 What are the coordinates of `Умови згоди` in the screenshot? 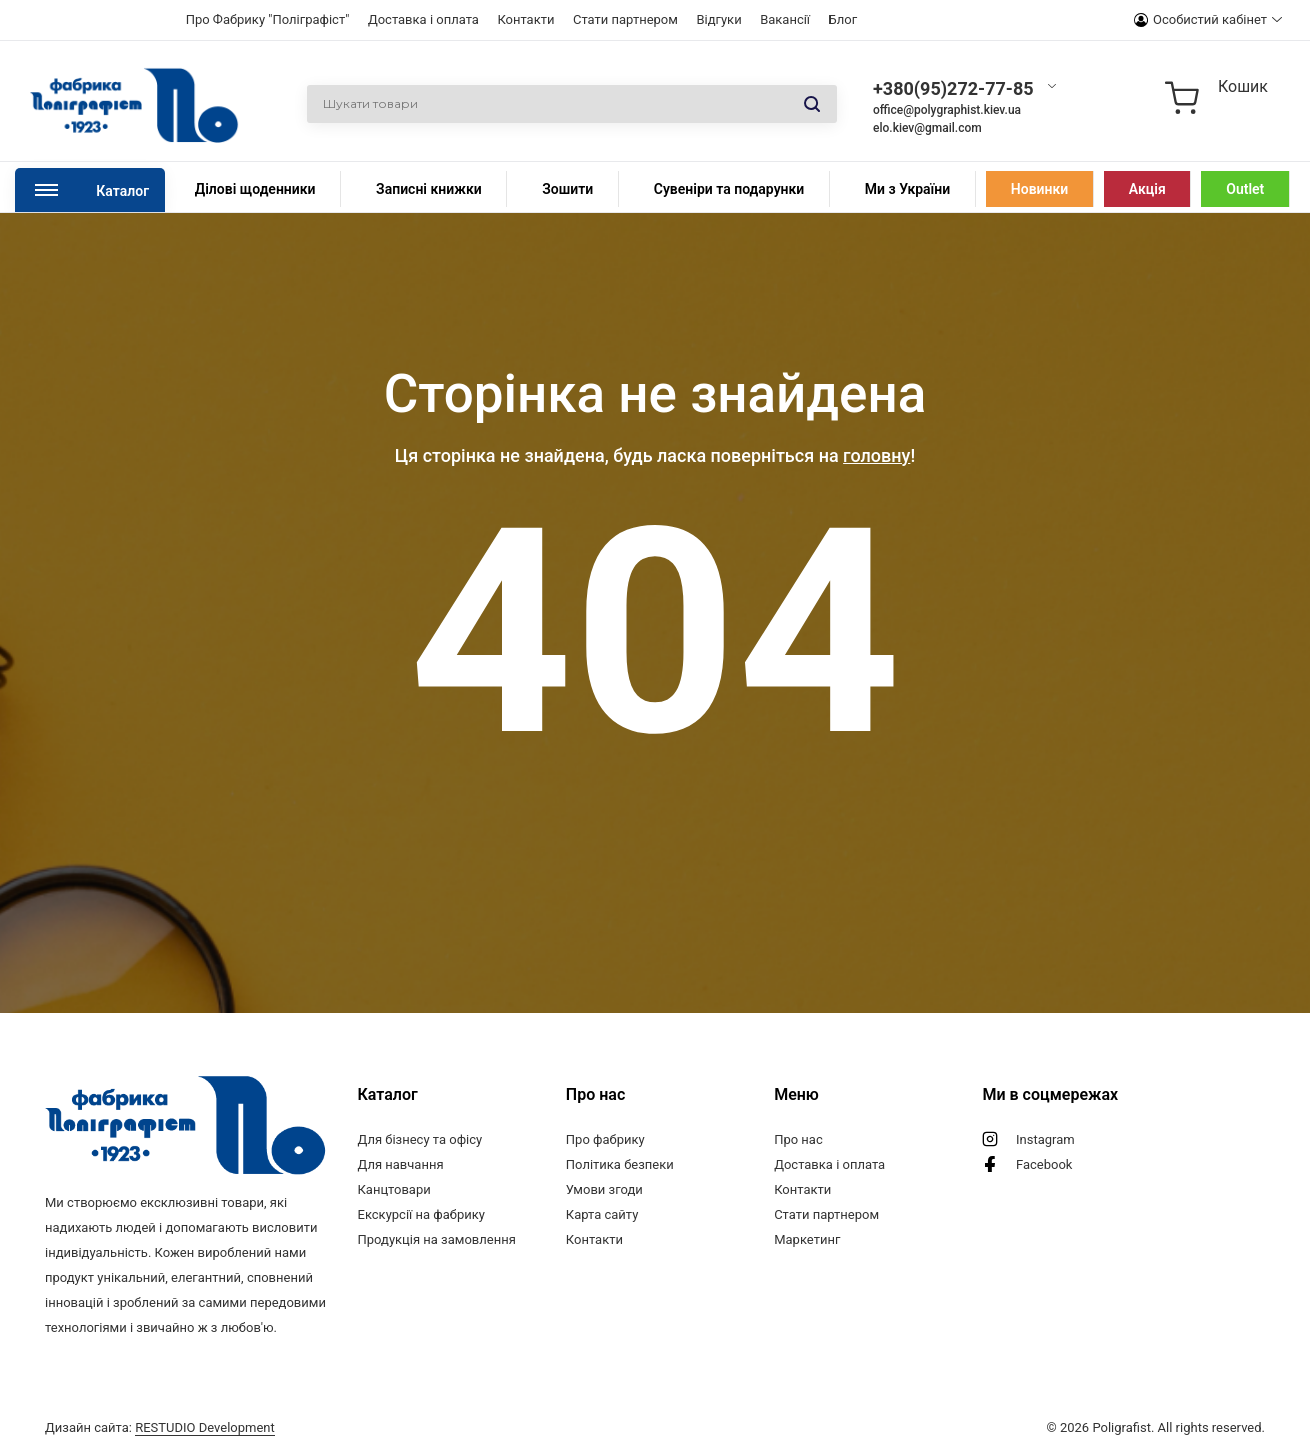 It's located at (604, 1189).